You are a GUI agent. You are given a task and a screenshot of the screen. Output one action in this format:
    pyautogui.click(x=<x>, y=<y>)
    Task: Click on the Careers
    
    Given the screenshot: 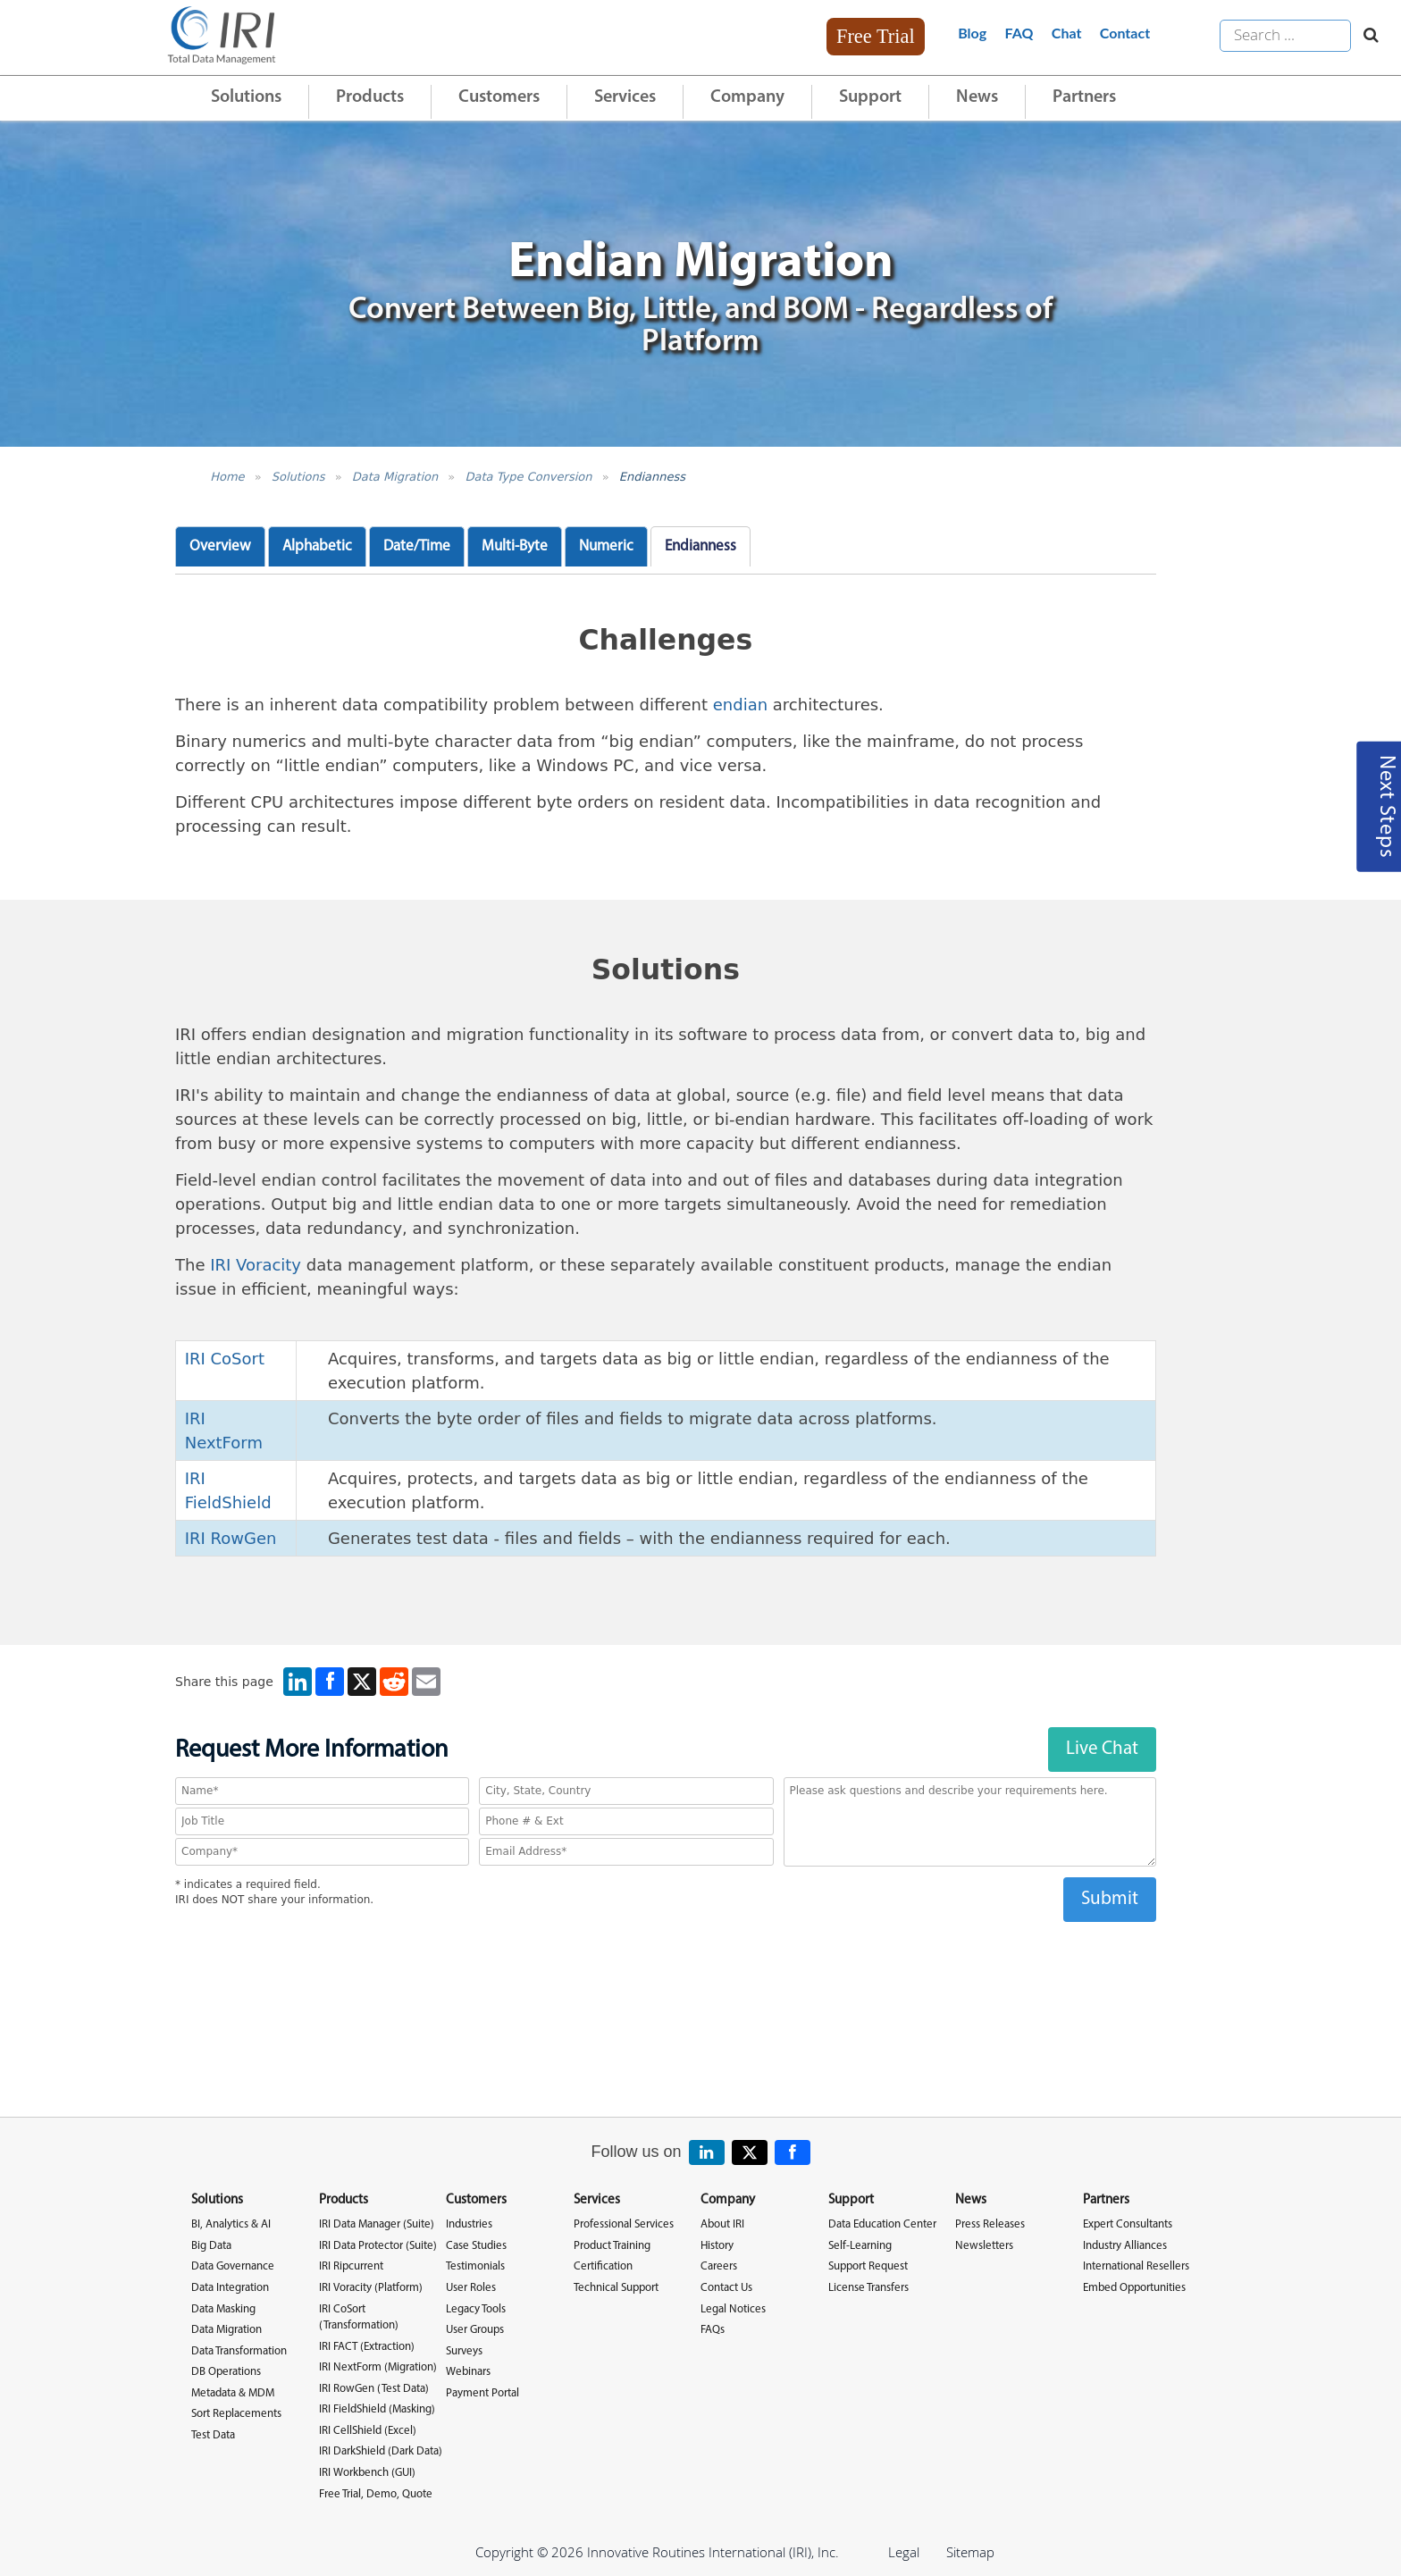 What is the action you would take?
    pyautogui.click(x=718, y=2266)
    